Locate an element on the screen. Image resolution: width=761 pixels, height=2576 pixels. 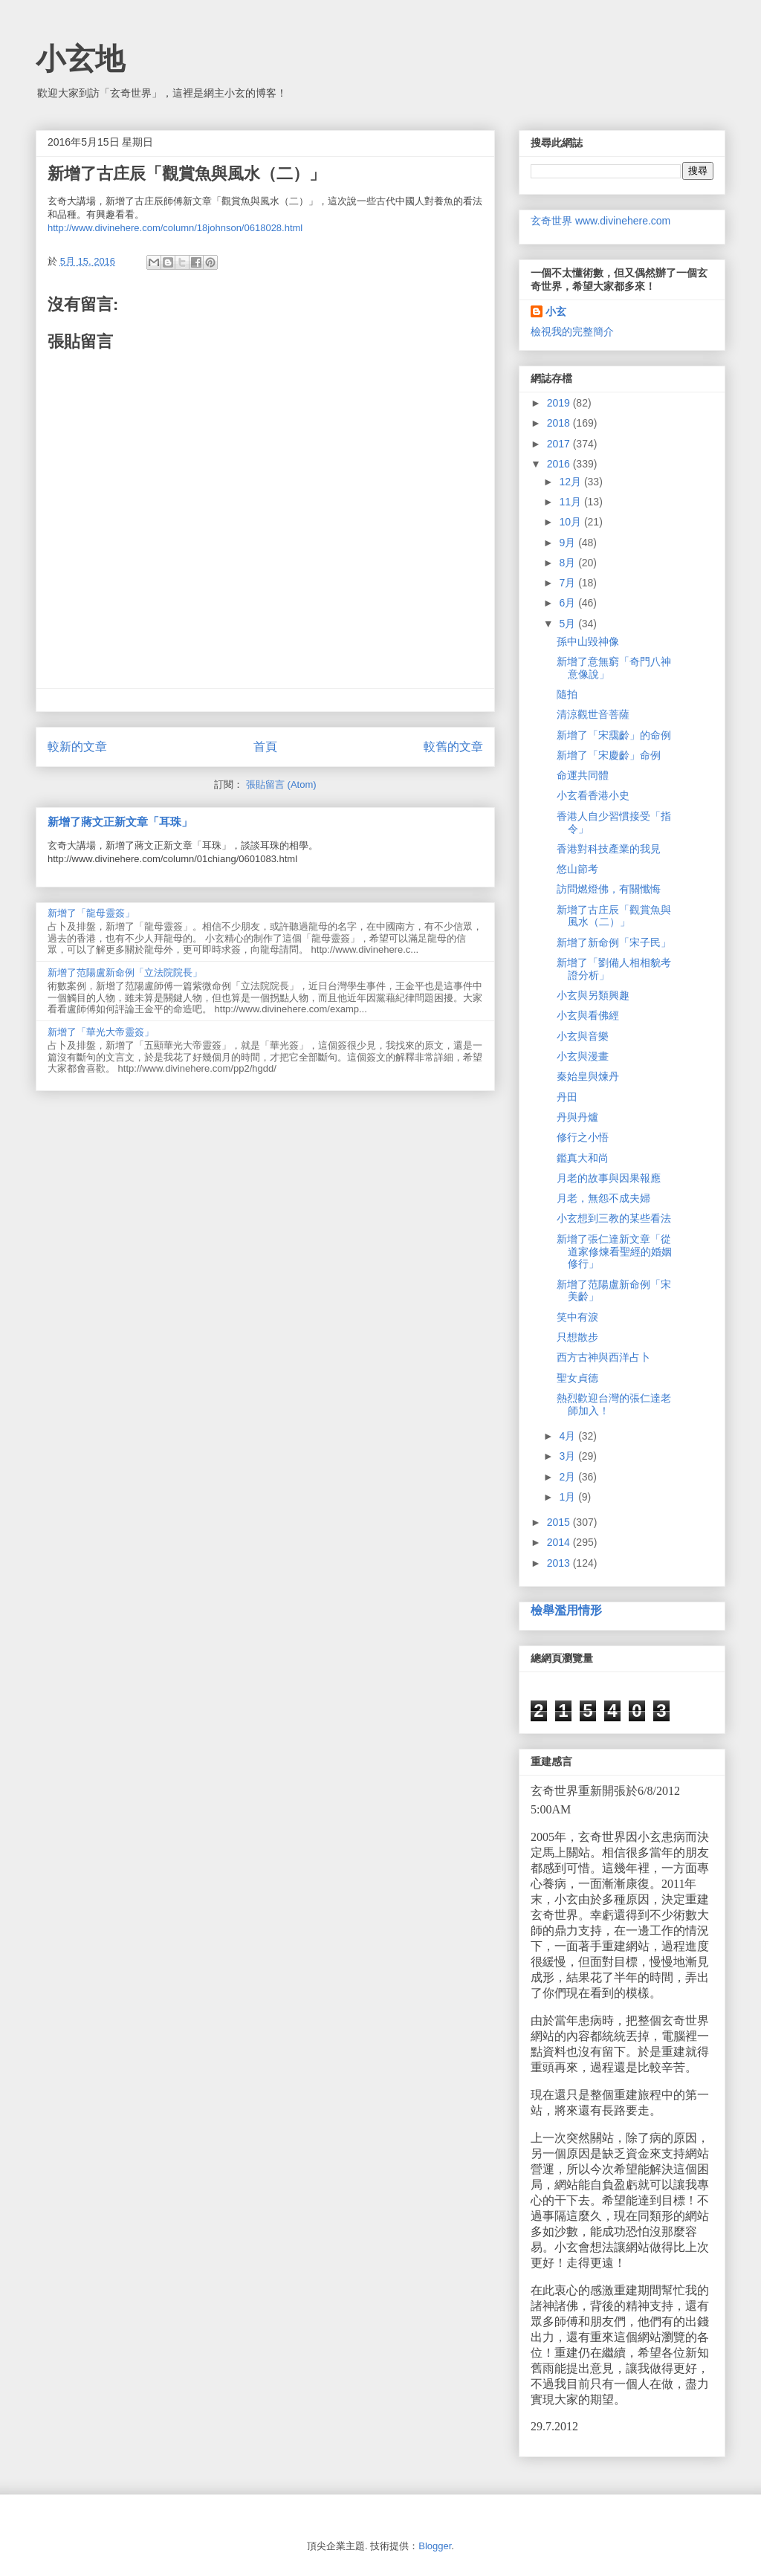
悠山節考 is located at coordinates (577, 869).